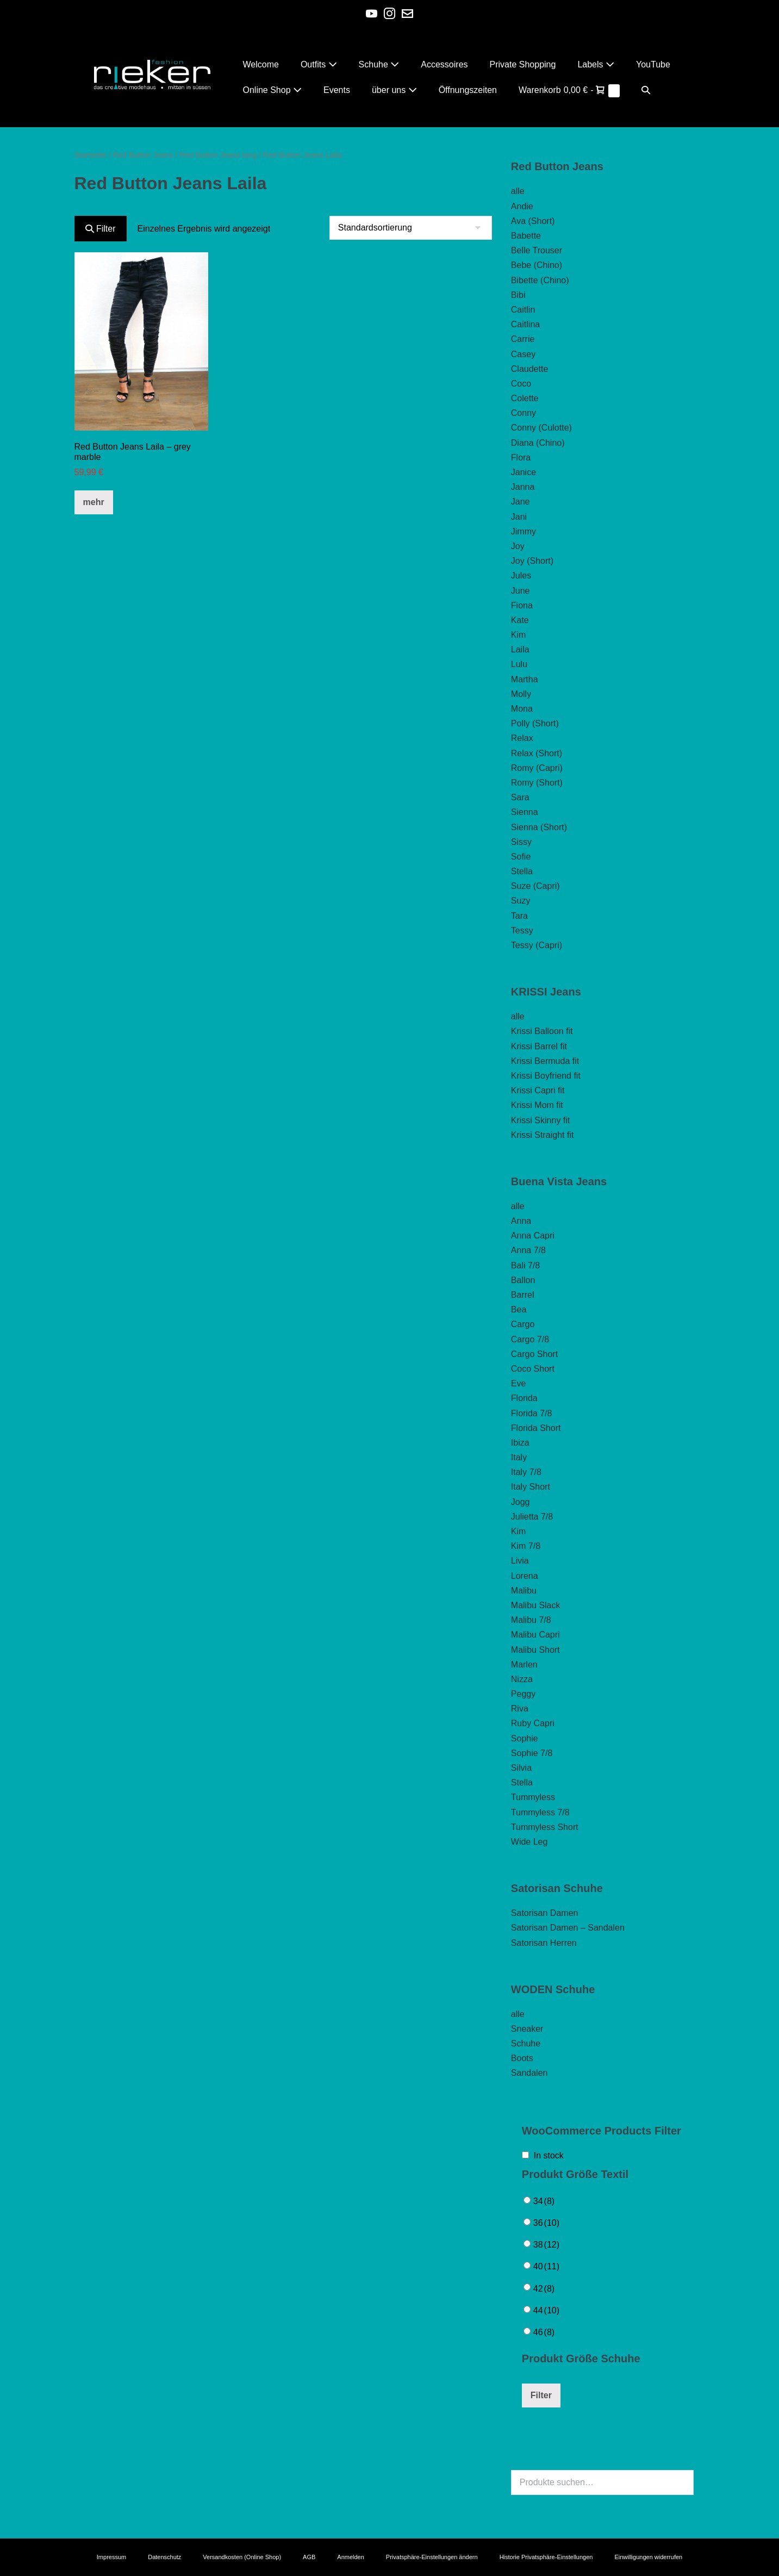  Describe the element at coordinates (526, 1472) in the screenshot. I see `Italy 7/8` at that location.